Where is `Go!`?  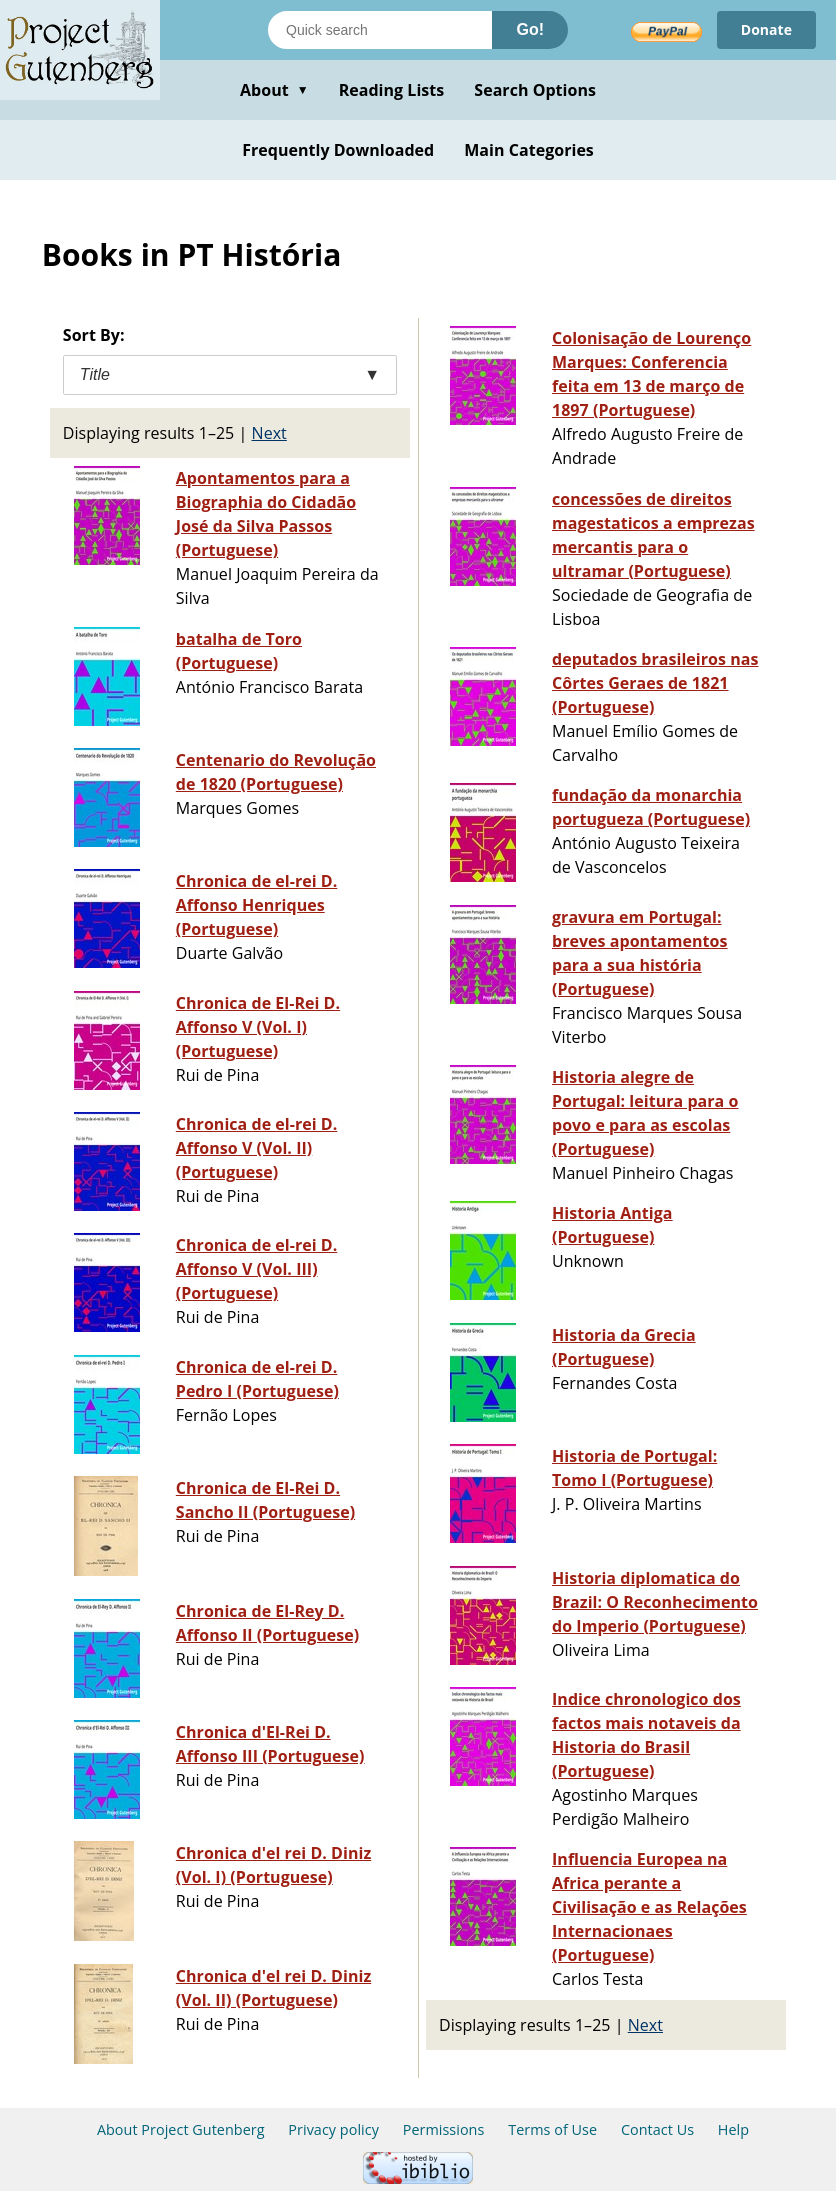
Go! is located at coordinates (530, 29).